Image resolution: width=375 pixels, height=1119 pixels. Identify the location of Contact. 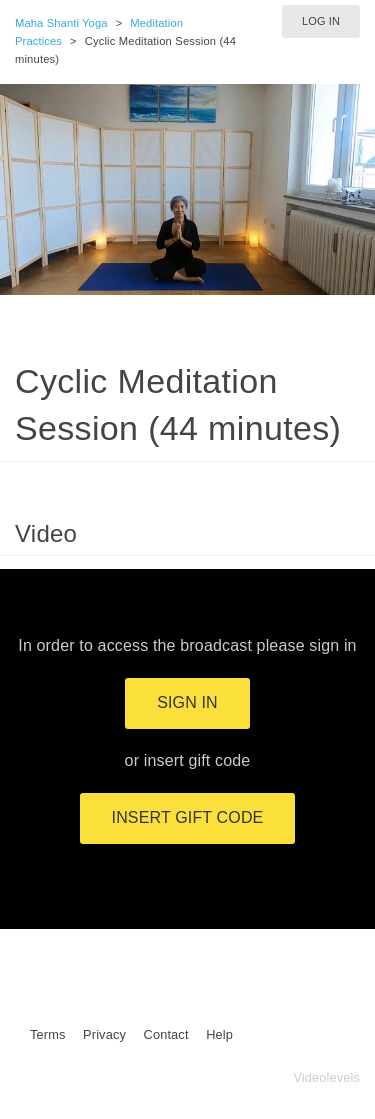
(166, 1034).